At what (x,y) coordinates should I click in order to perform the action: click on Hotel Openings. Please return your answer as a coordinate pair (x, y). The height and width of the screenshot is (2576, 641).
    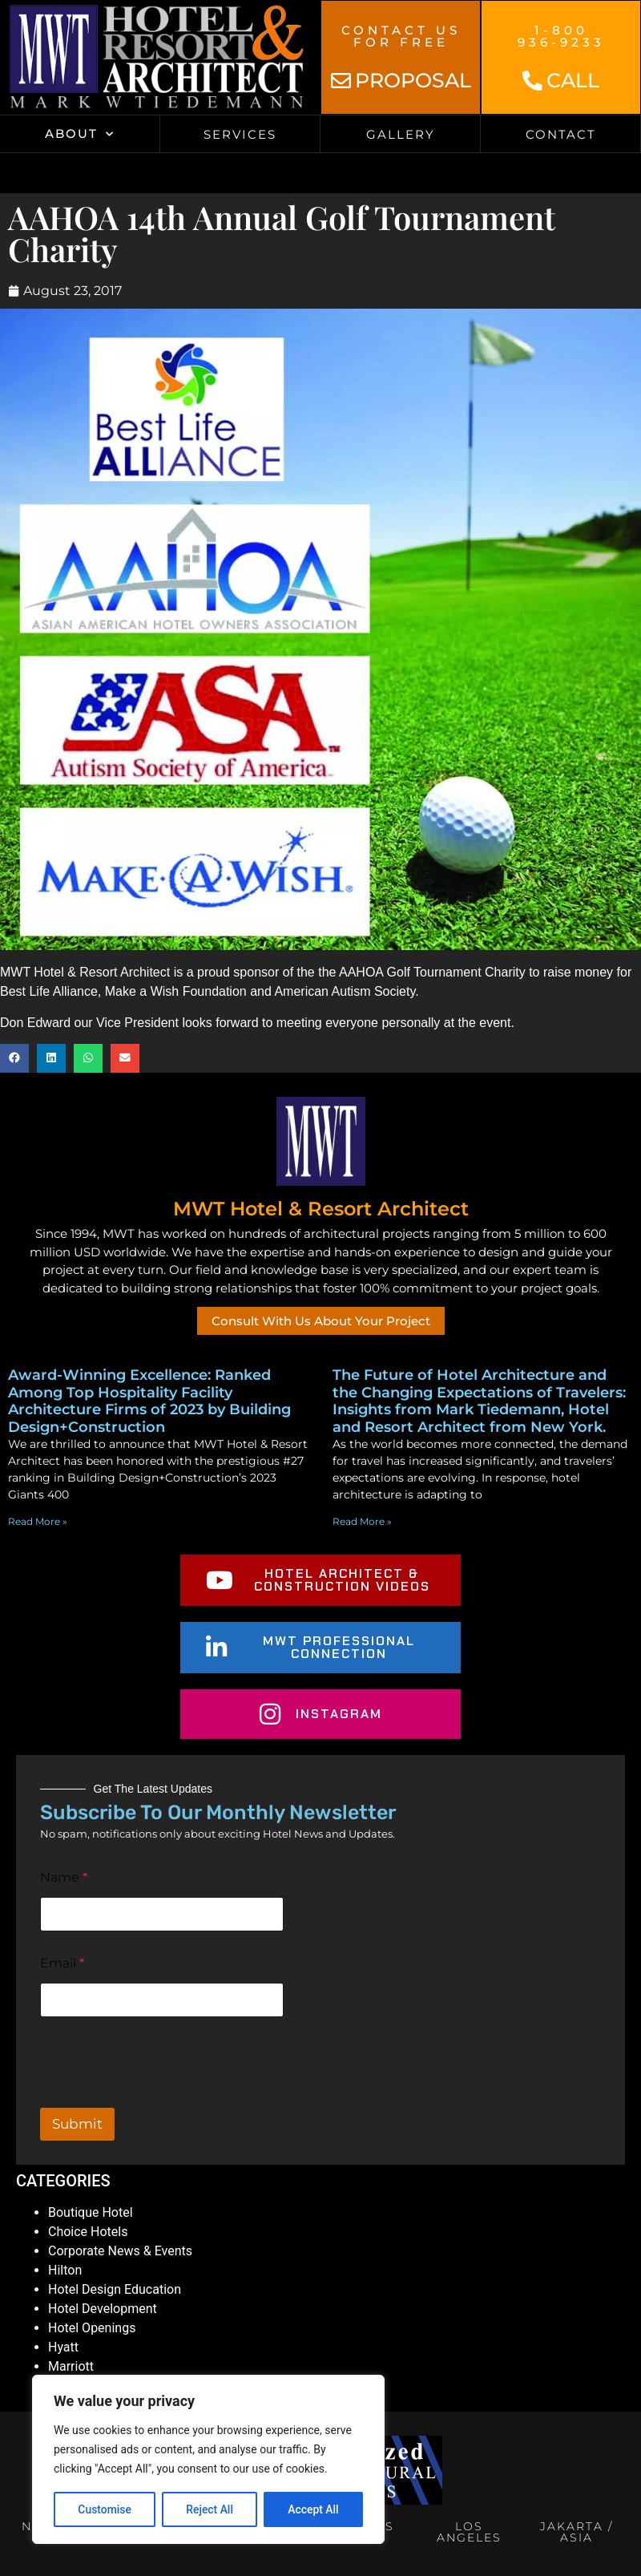
    Looking at the image, I should click on (91, 2327).